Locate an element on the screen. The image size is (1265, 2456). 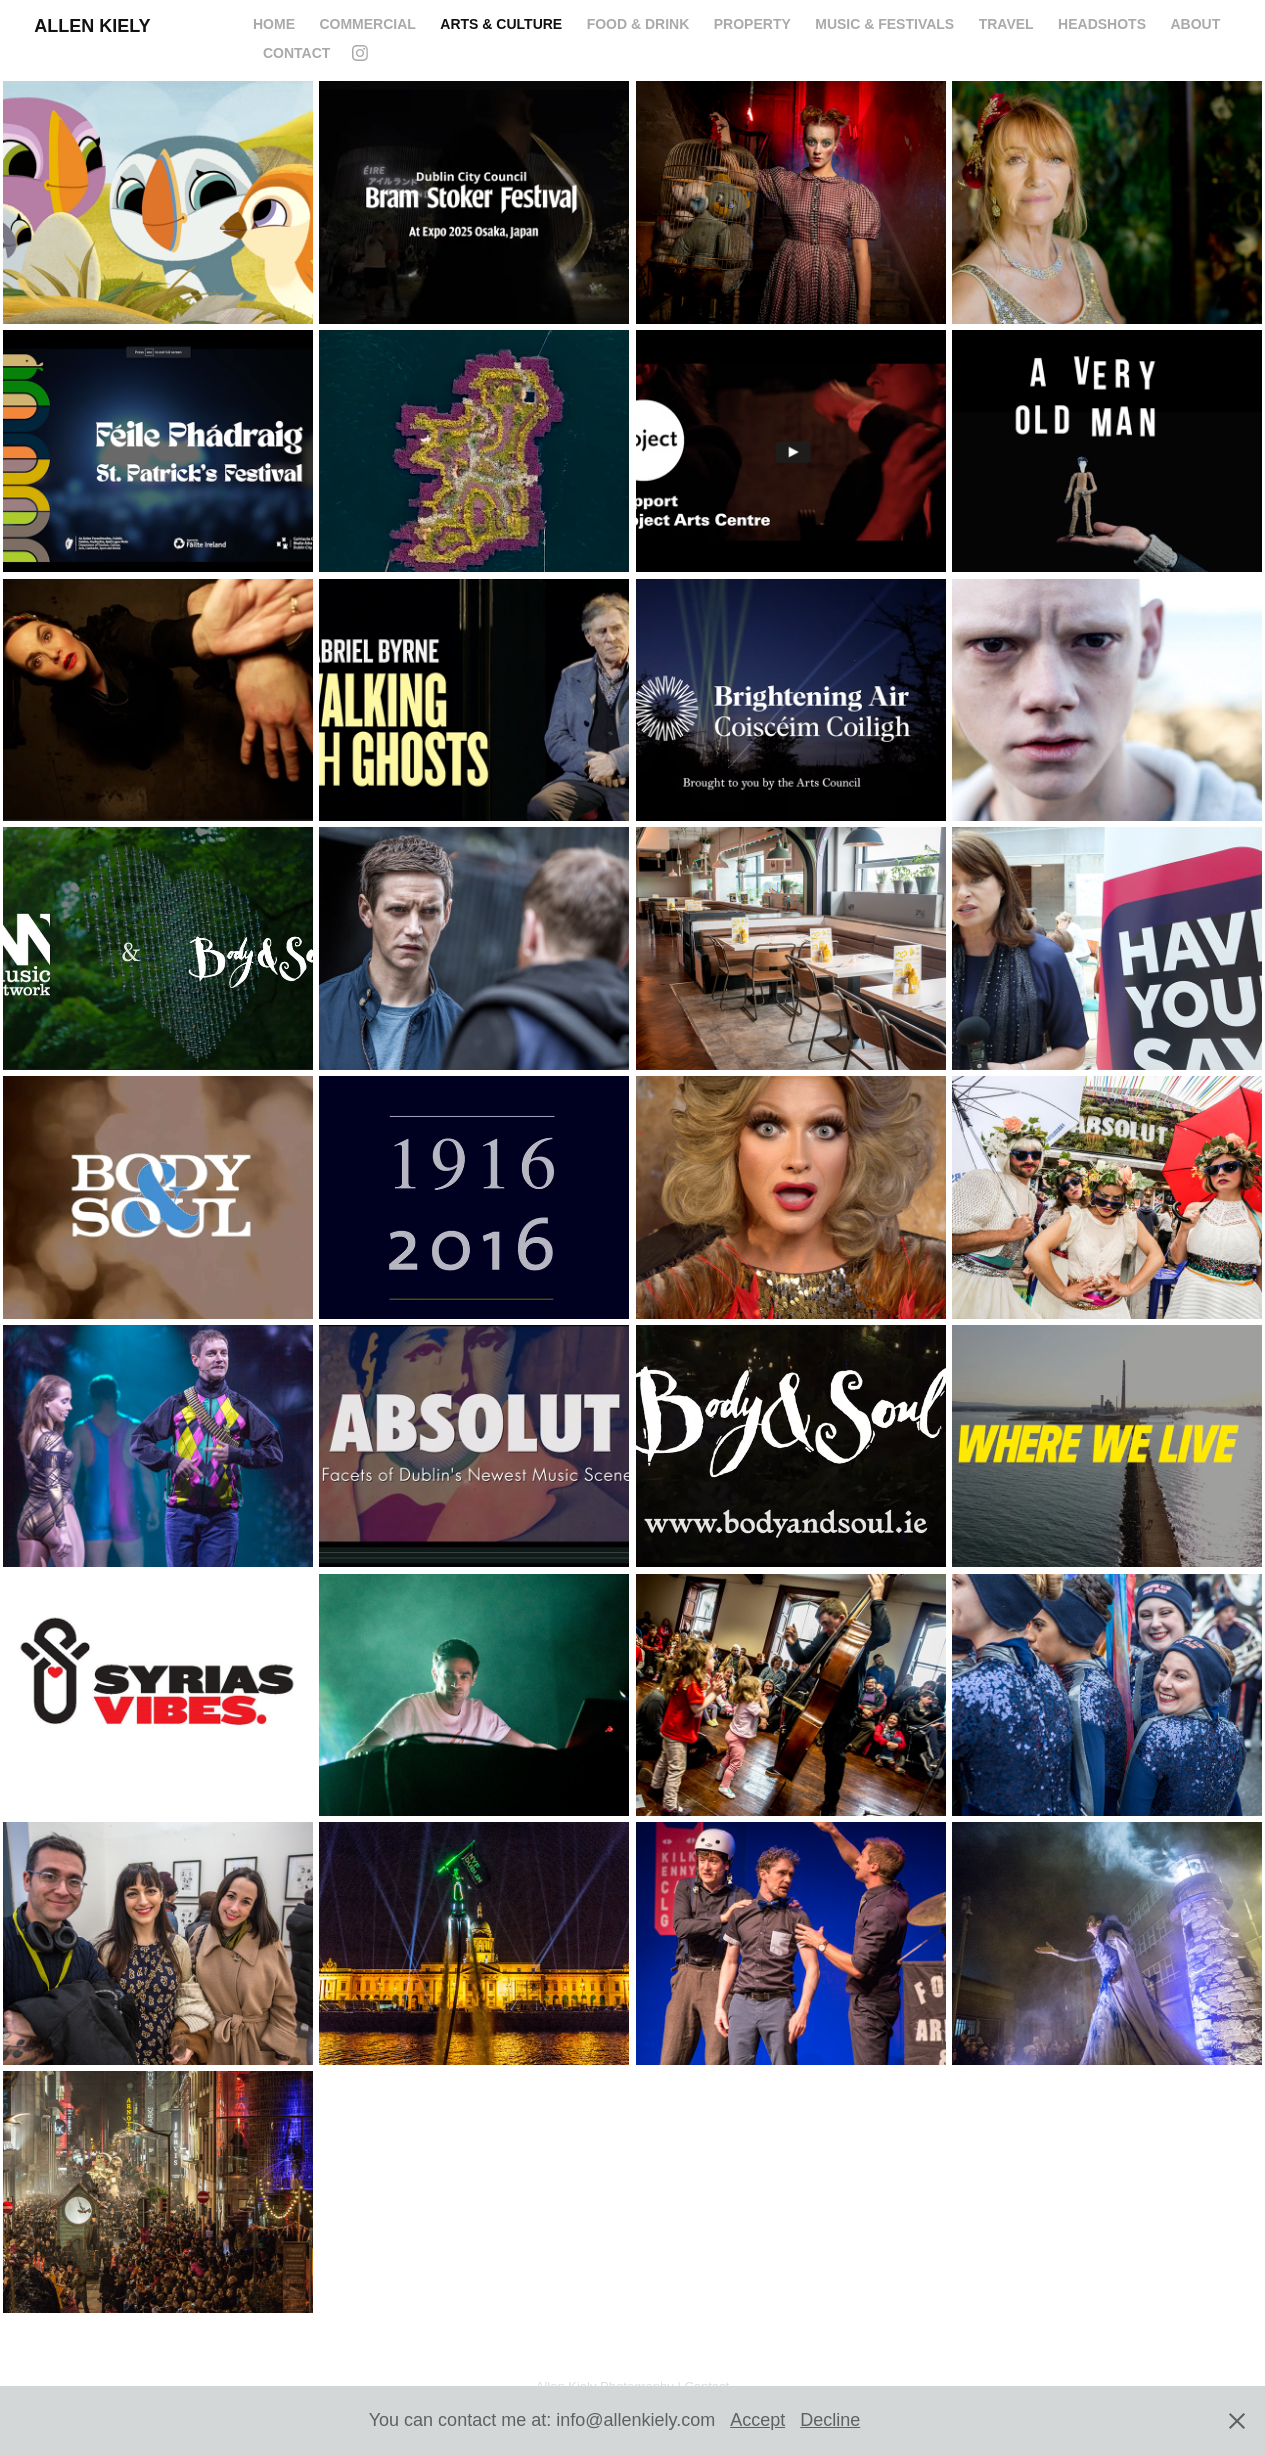
Headshots is located at coordinates (1102, 24).